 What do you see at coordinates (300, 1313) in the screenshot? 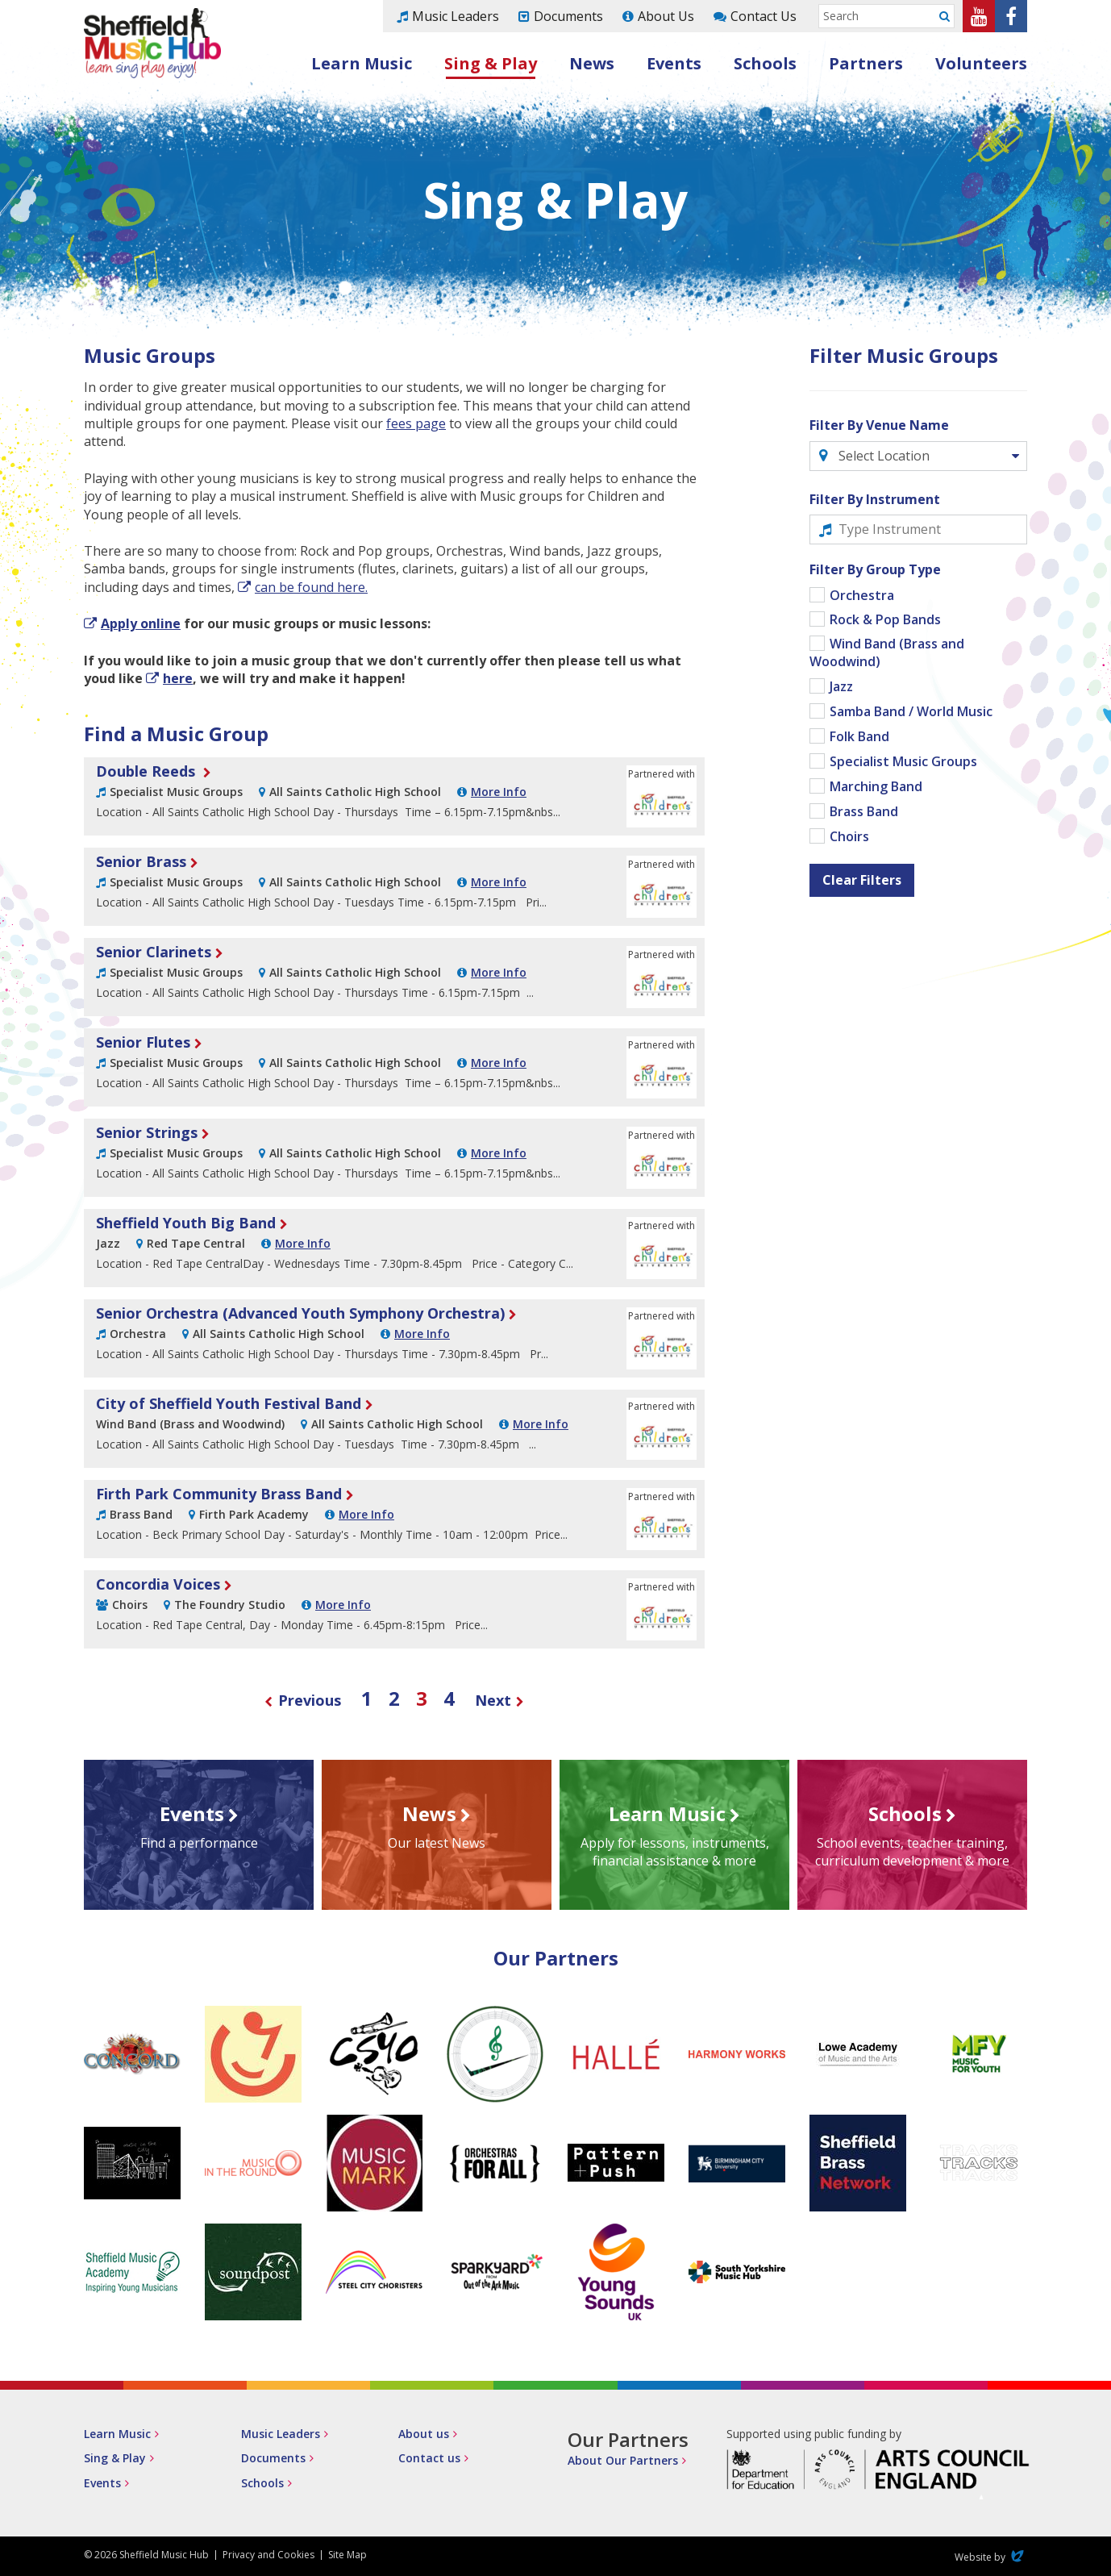
I see `Senior Orchestra (Advanced Youth Symphony Orchestra)` at bounding box center [300, 1313].